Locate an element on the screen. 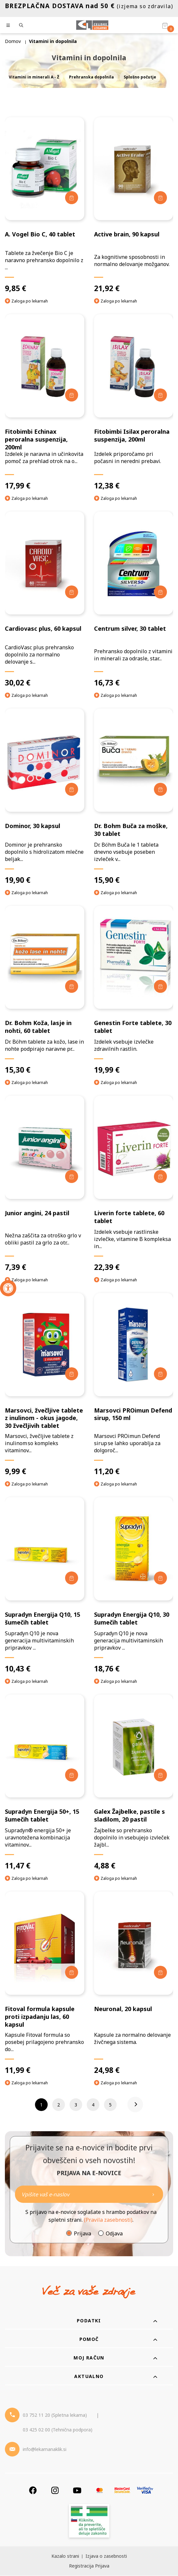 The image size is (178, 2576). Izjava o zasebnosti is located at coordinates (106, 2556).